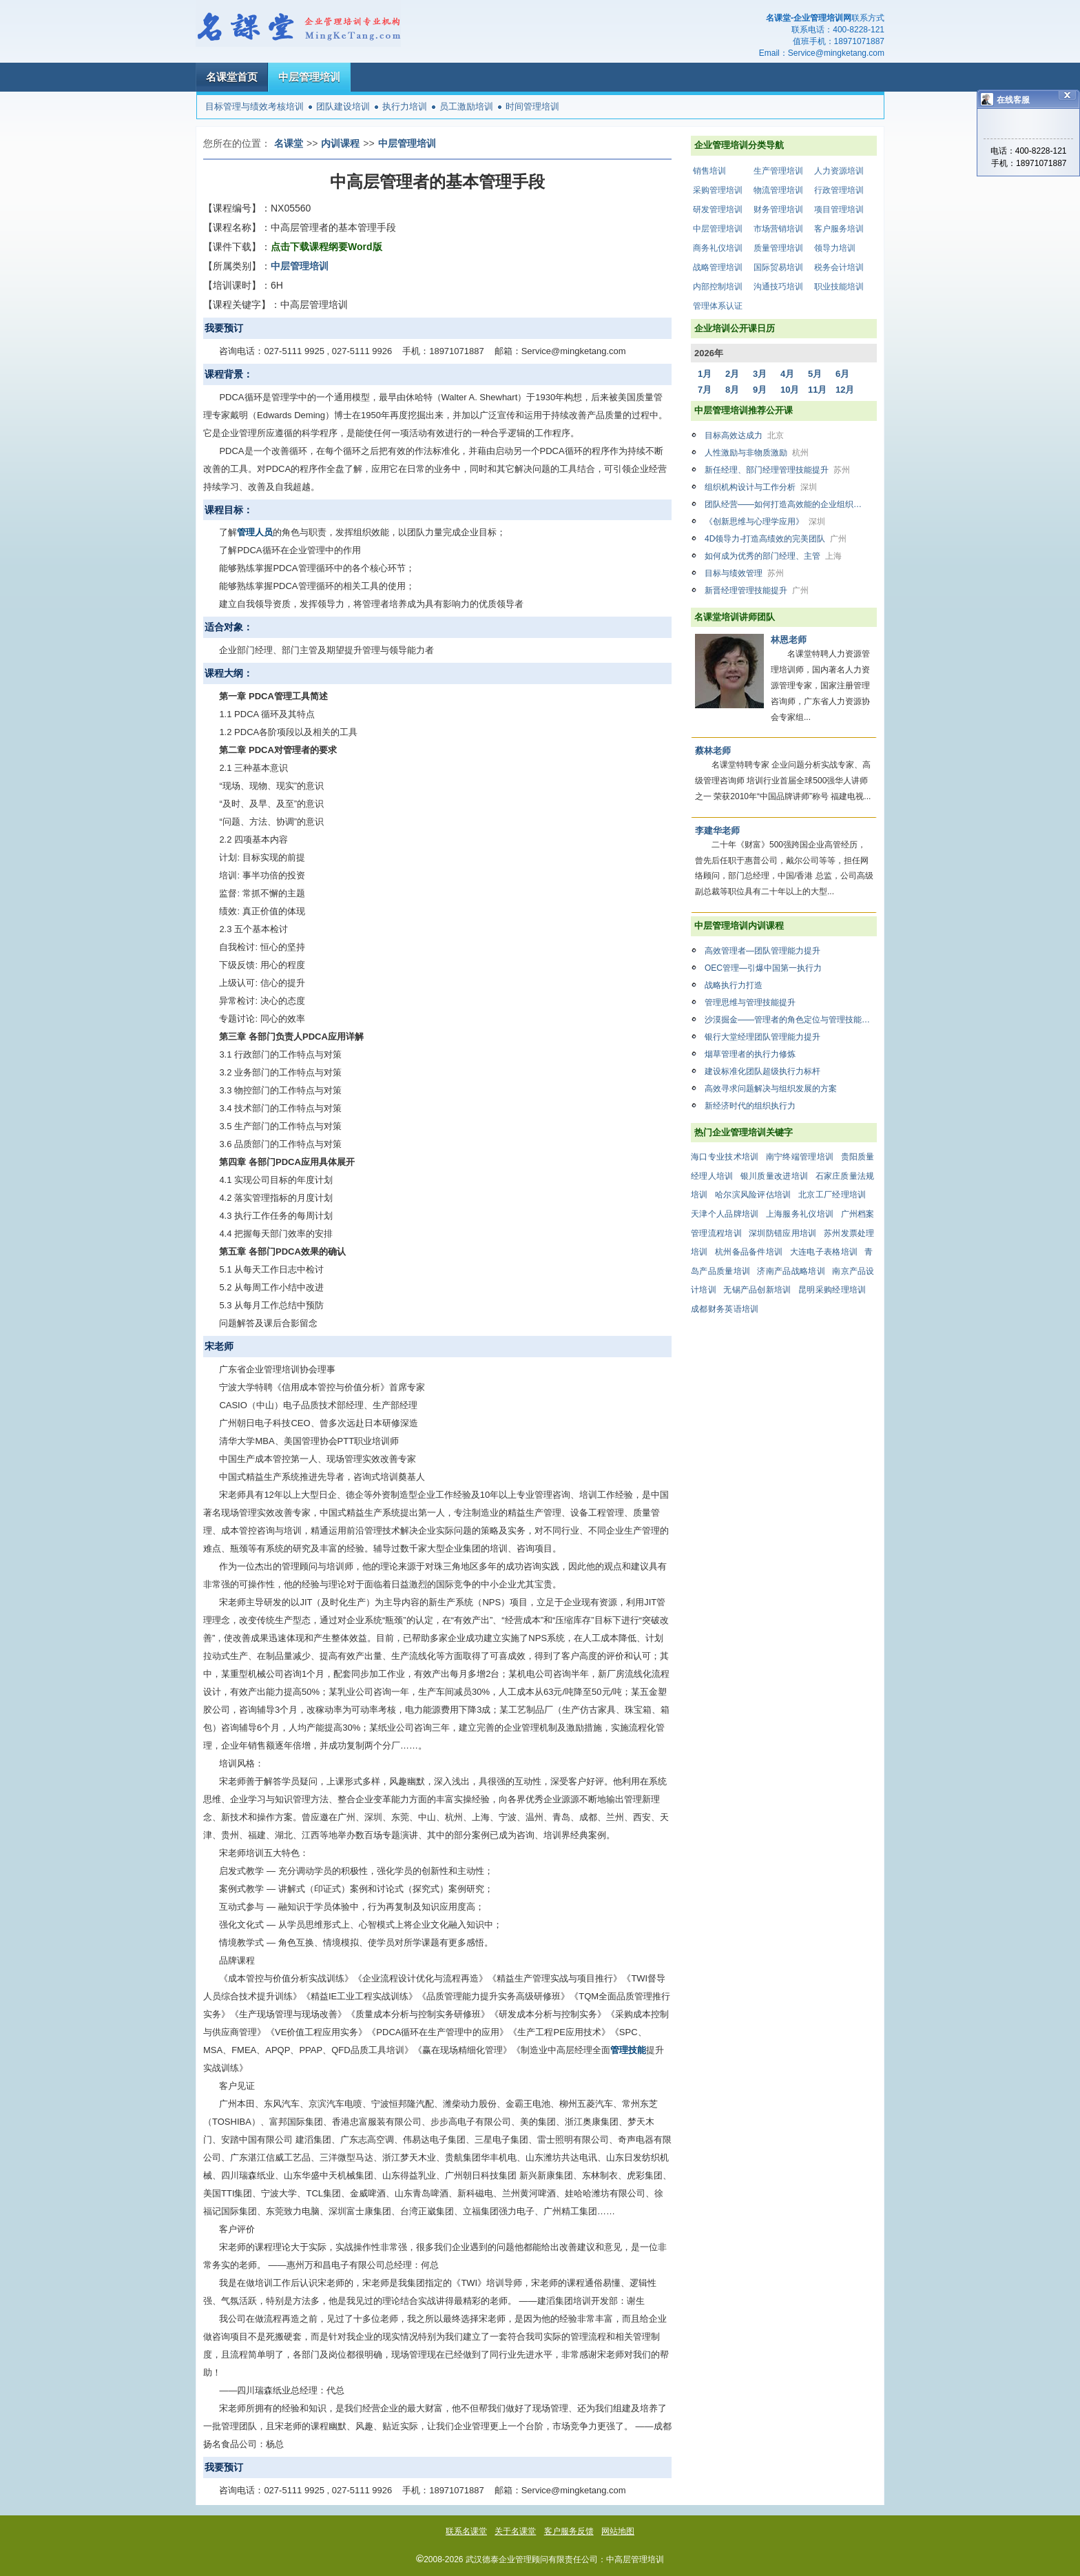 This screenshot has width=1080, height=2576. I want to click on 北京工厂经理培训, so click(832, 1194).